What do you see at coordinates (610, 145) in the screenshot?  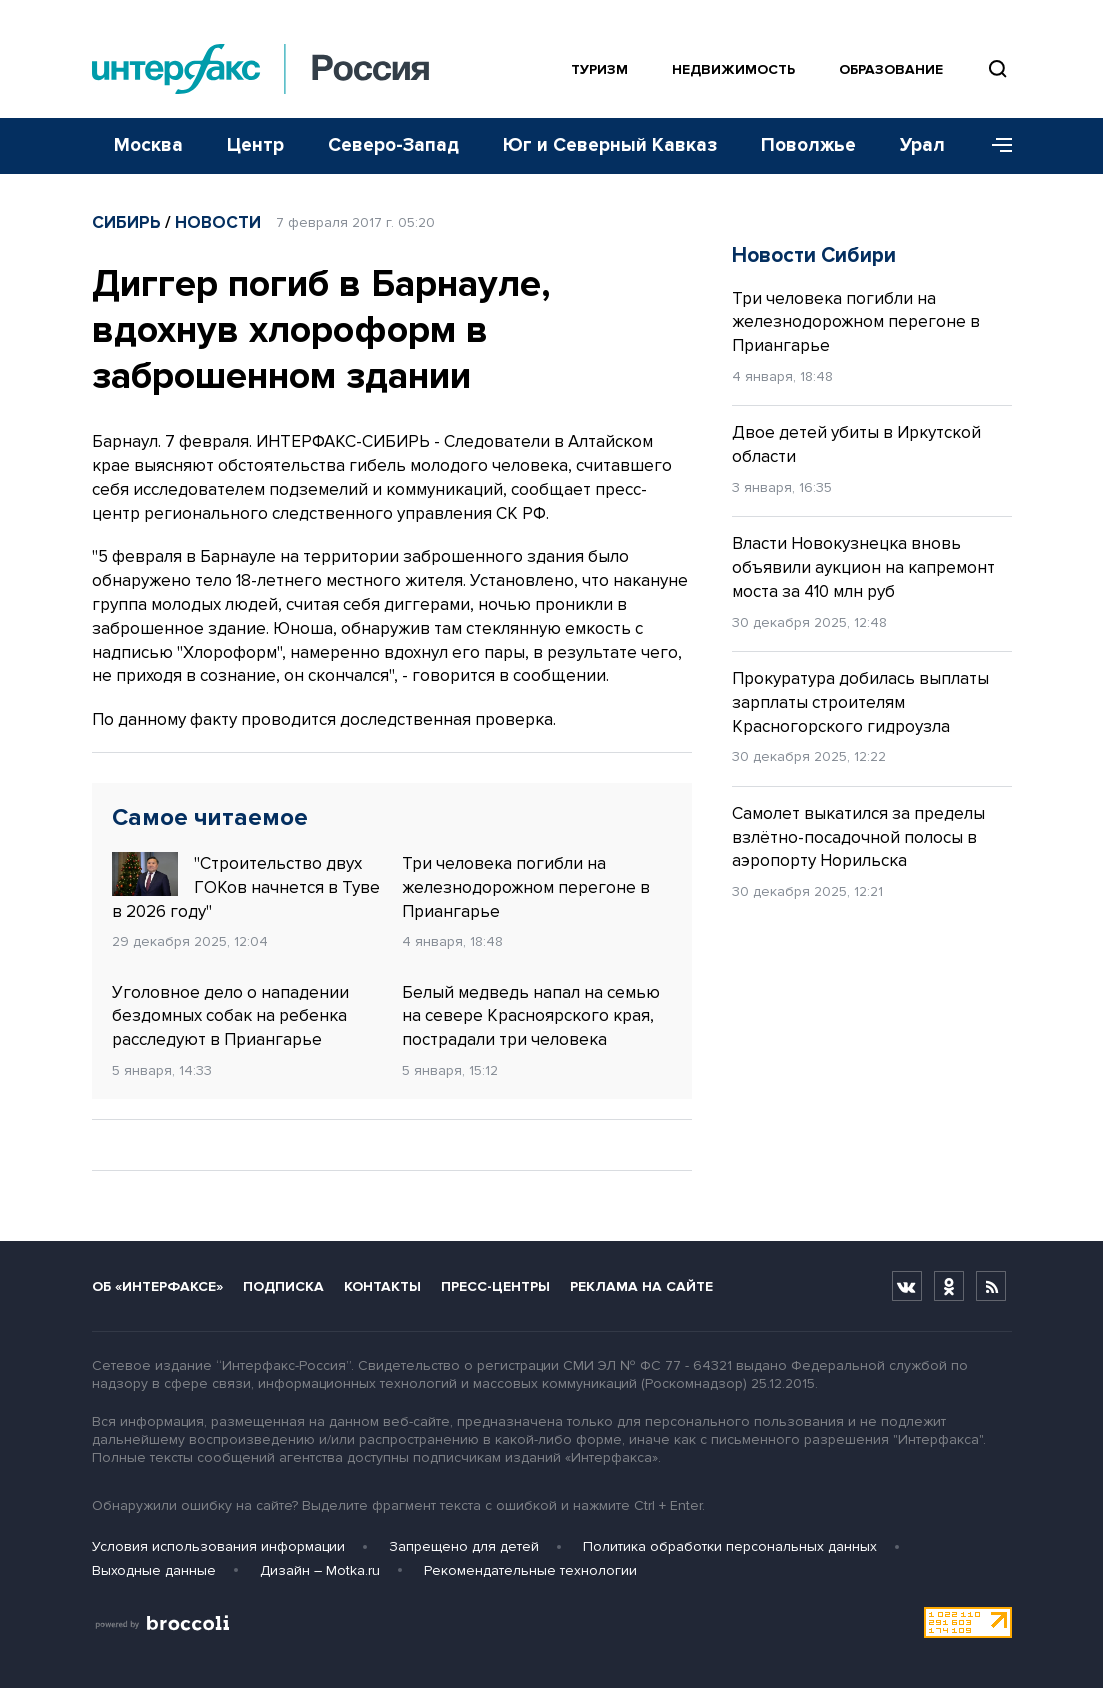 I see `Юг и Северный Кавказ` at bounding box center [610, 145].